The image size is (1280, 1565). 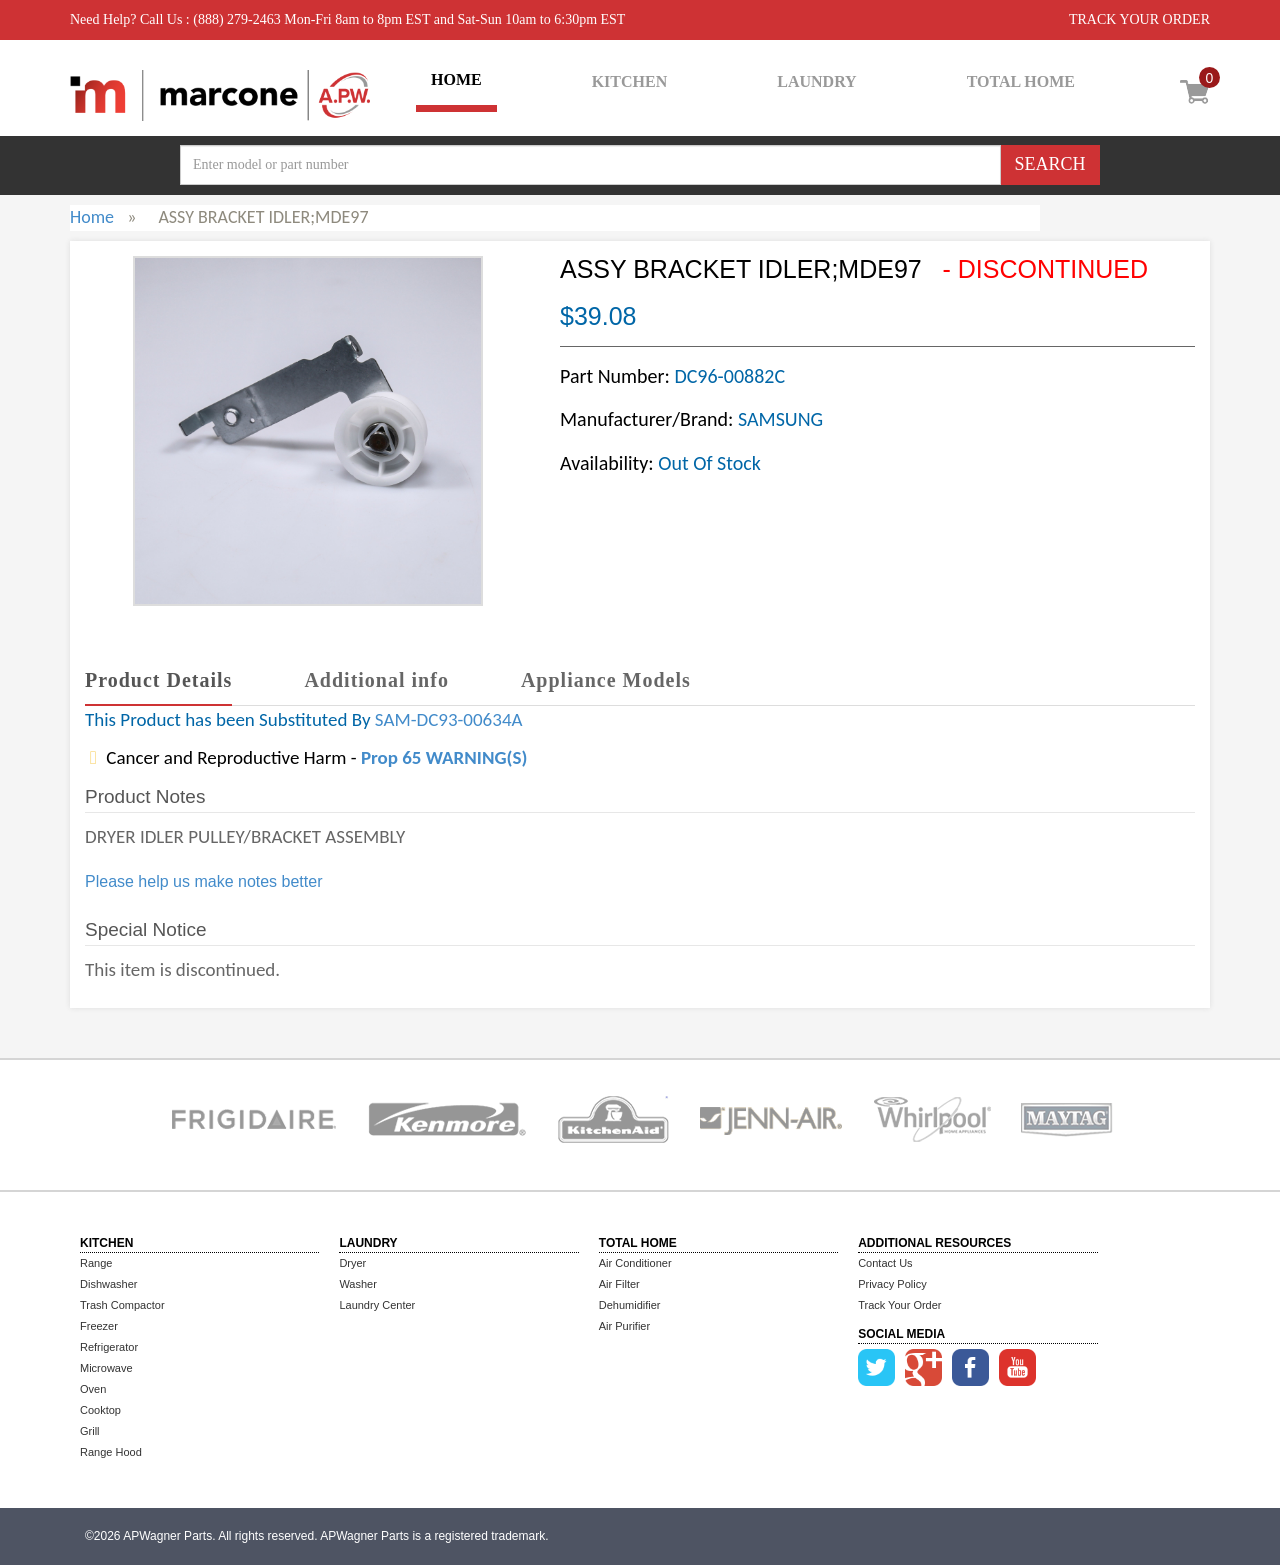 I want to click on Dishwasher, so click(x=108, y=1284).